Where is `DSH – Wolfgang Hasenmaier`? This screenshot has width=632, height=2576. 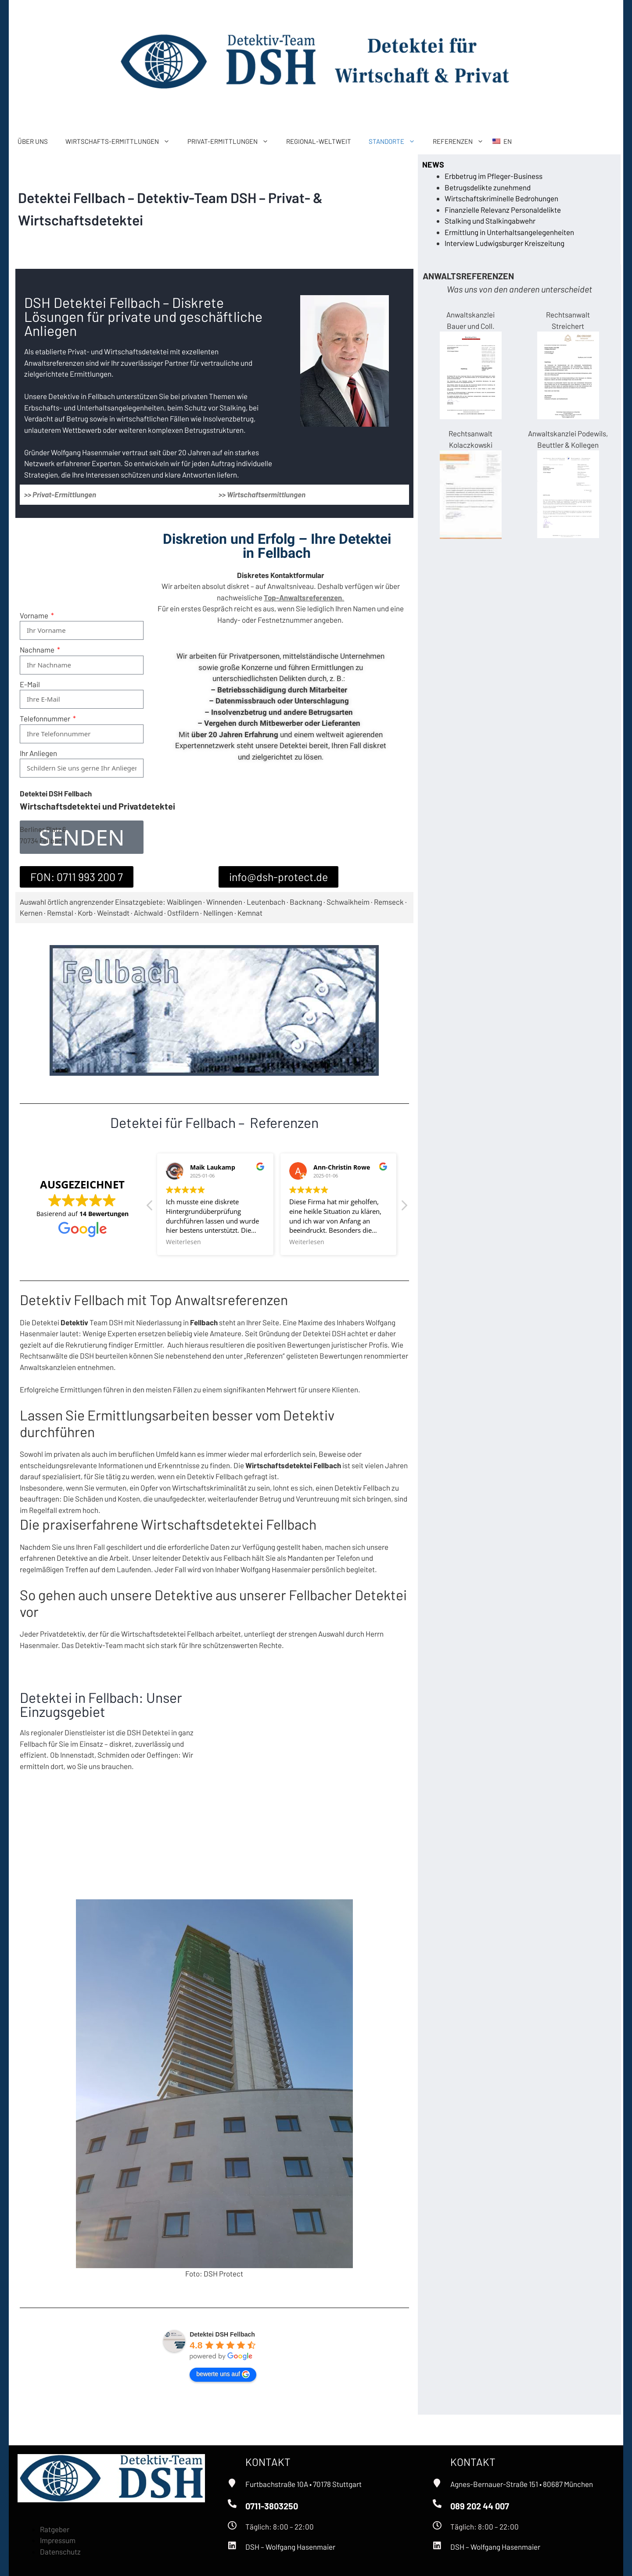 DSH – Wolfgang Hasenmaier is located at coordinates (290, 2546).